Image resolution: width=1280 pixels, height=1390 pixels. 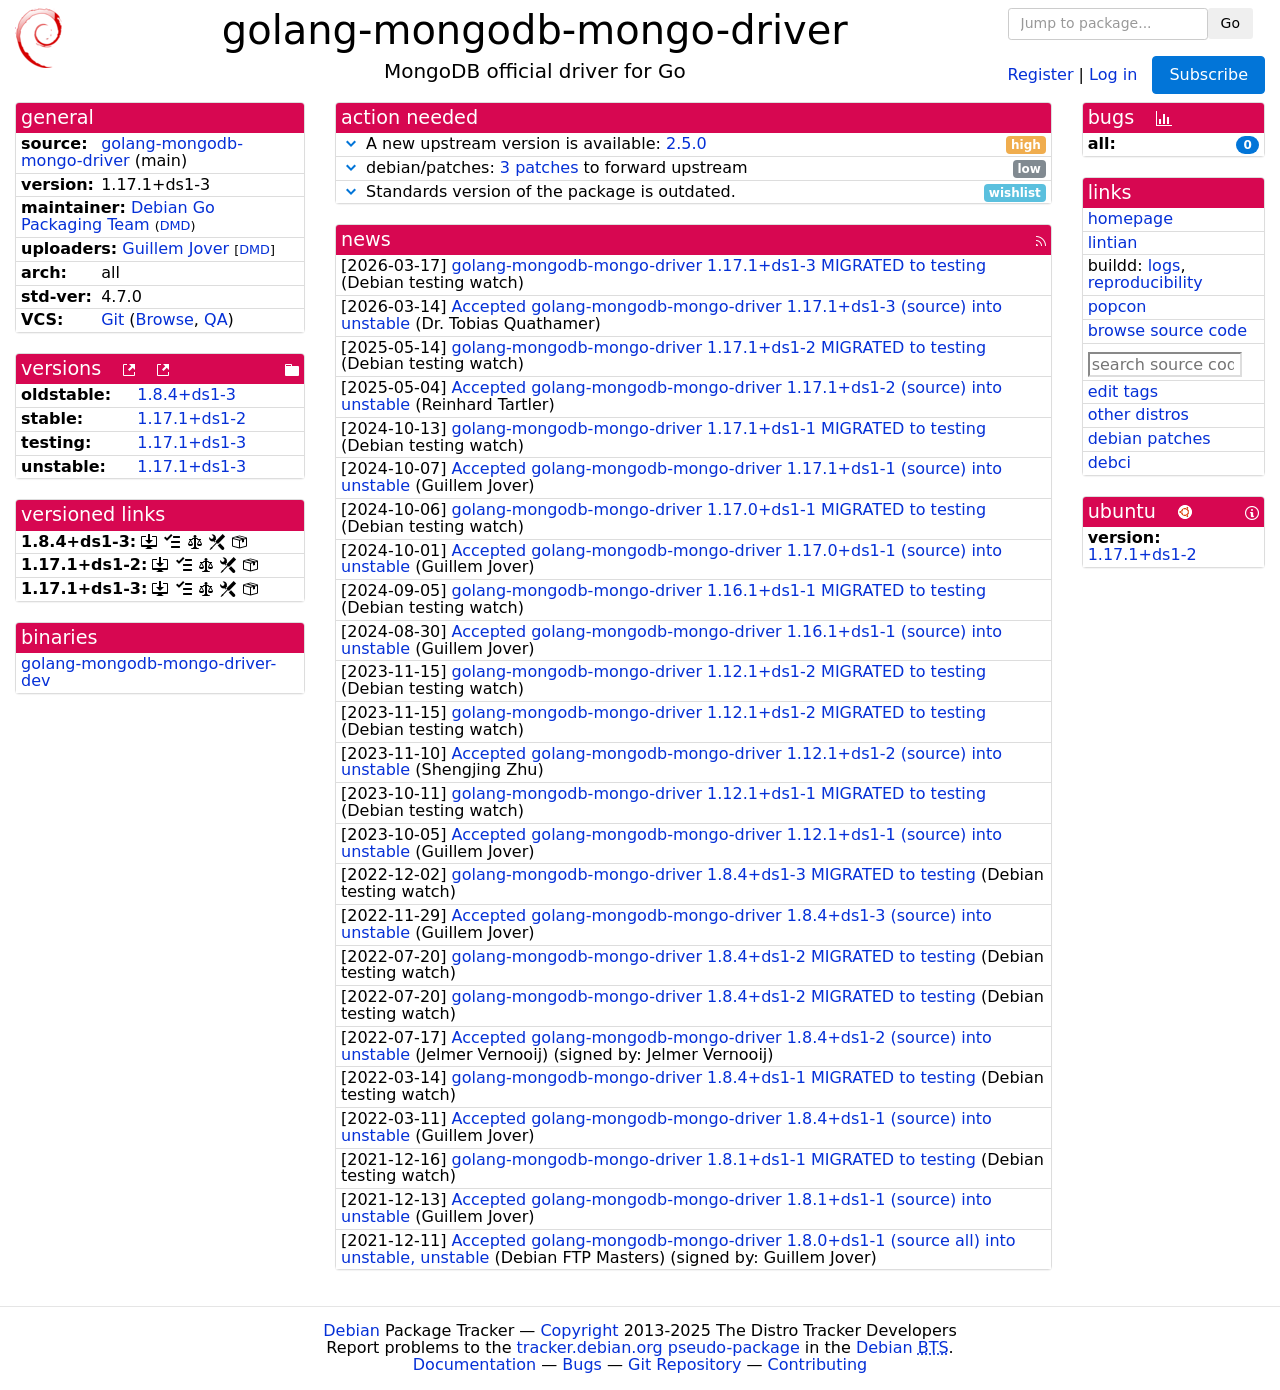 What do you see at coordinates (165, 319) in the screenshot?
I see `Browse` at bounding box center [165, 319].